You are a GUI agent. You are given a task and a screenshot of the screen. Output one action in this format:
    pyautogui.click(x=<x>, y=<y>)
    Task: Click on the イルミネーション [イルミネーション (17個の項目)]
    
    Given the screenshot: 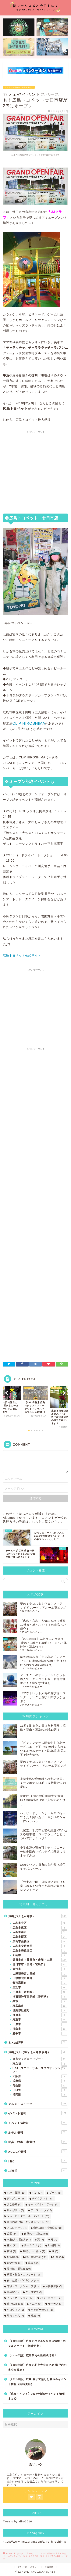 What is the action you would take?
    pyautogui.click(x=20, y=2298)
    